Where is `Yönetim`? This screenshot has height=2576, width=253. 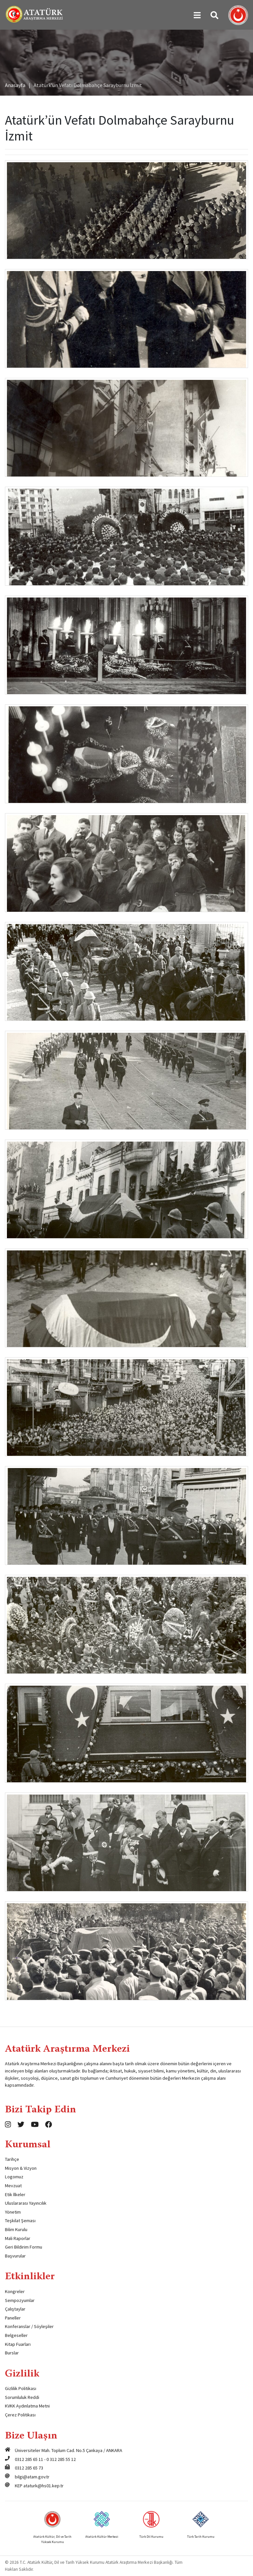
Yönetim is located at coordinates (13, 2212).